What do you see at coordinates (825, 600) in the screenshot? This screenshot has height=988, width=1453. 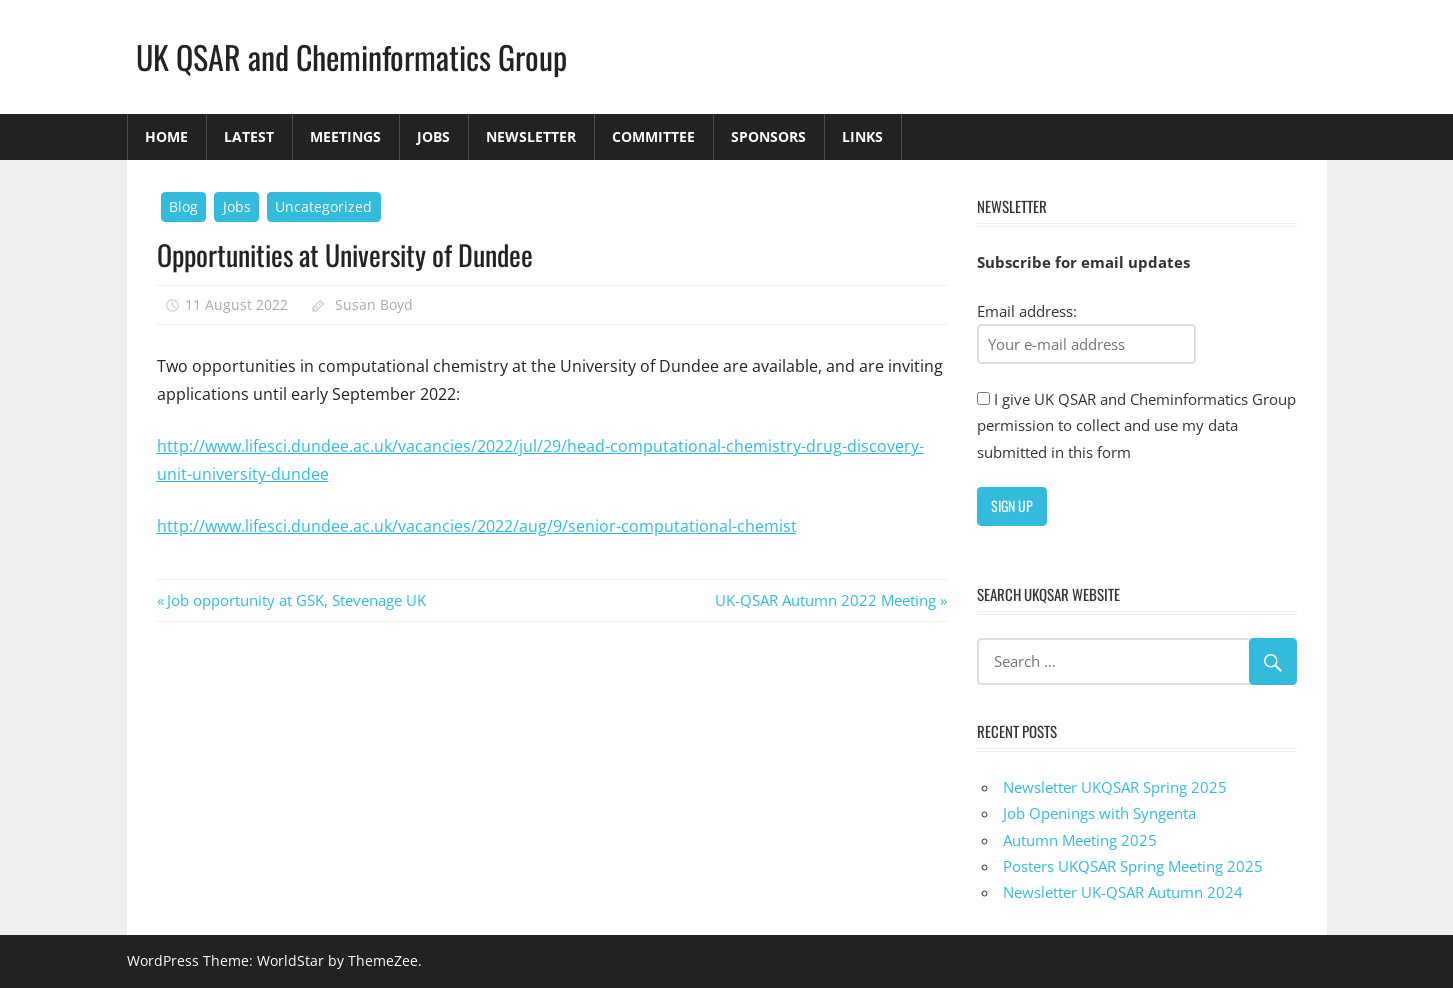 I see `UK-QSAR Autumn 2022 Meeting` at bounding box center [825, 600].